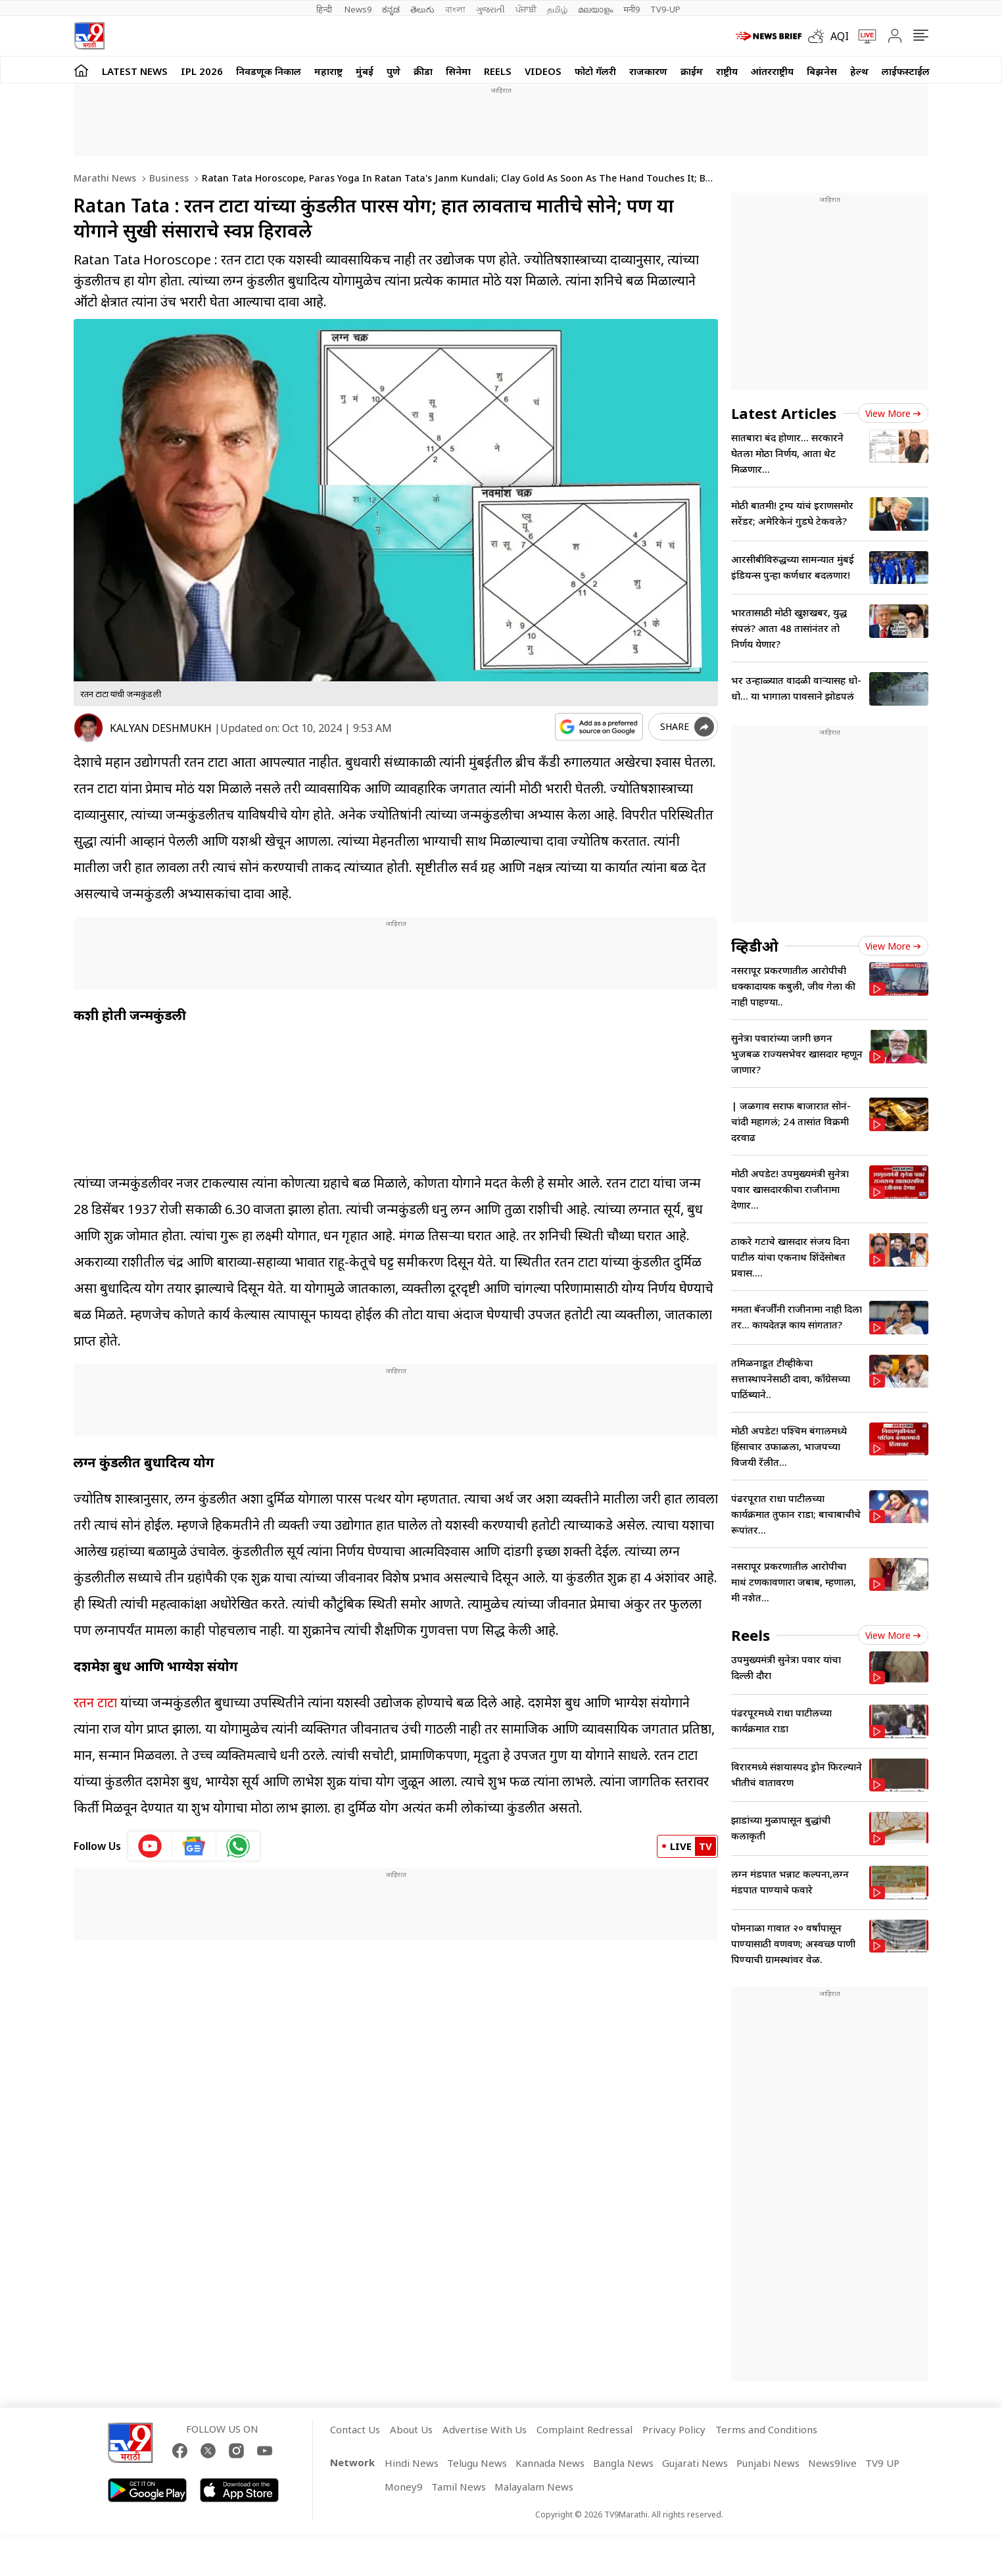 The image size is (1002, 2576). What do you see at coordinates (750, 1635) in the screenshot?
I see `Reels [short_videos]` at bounding box center [750, 1635].